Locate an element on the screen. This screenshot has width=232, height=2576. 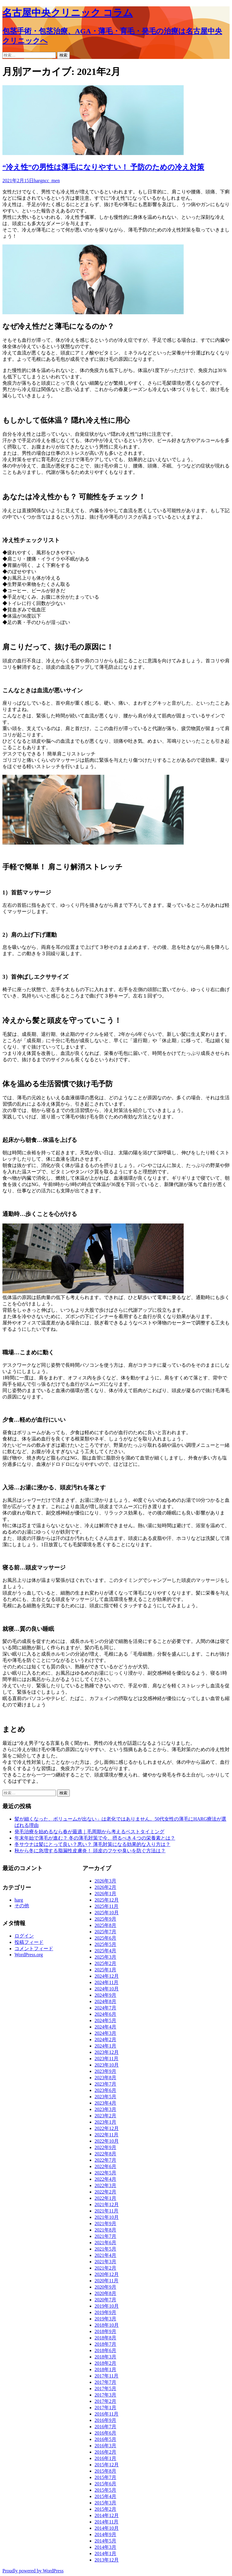
2017年1月 is located at coordinates (105, 2407).